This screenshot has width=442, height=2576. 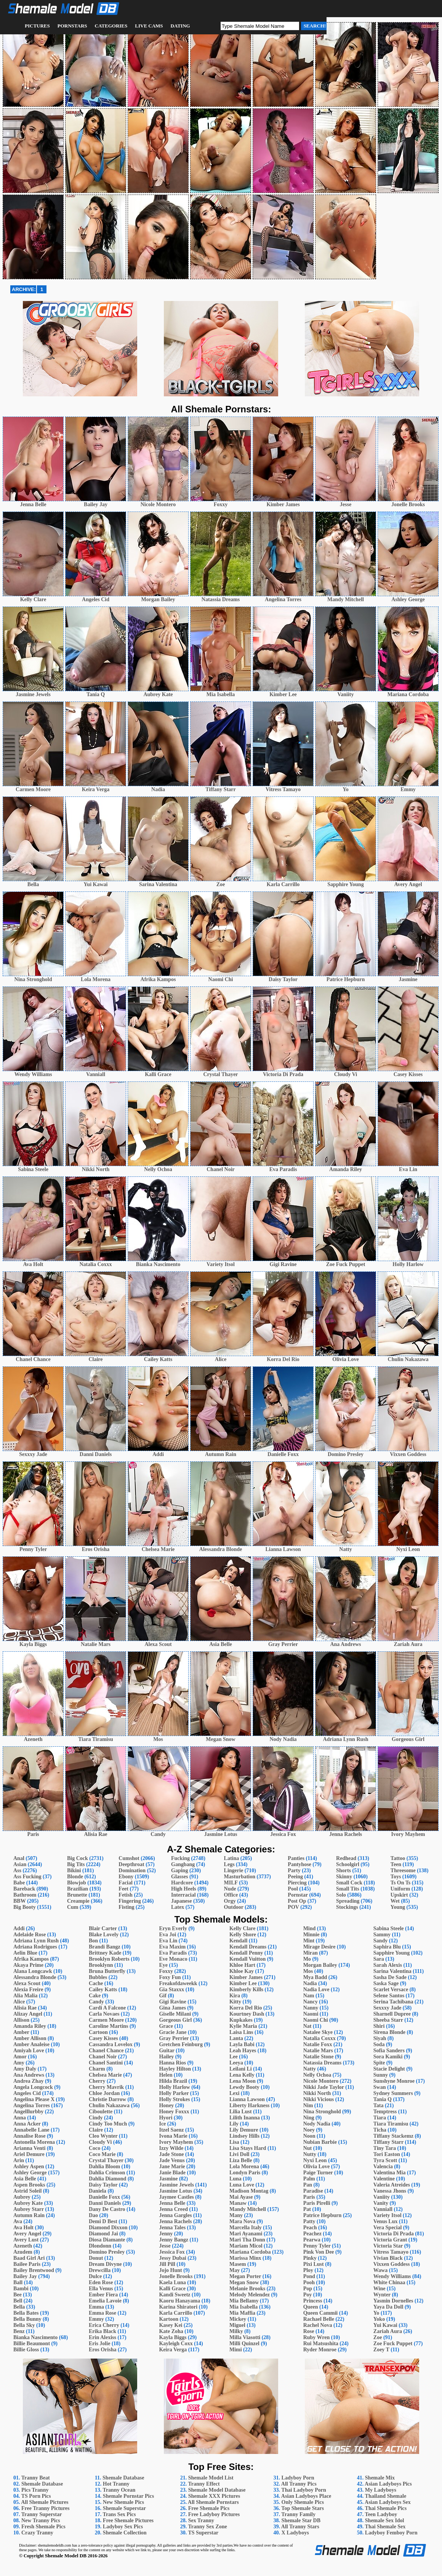 What do you see at coordinates (111, 2044) in the screenshot?
I see `Cassandra Lovelox` at bounding box center [111, 2044].